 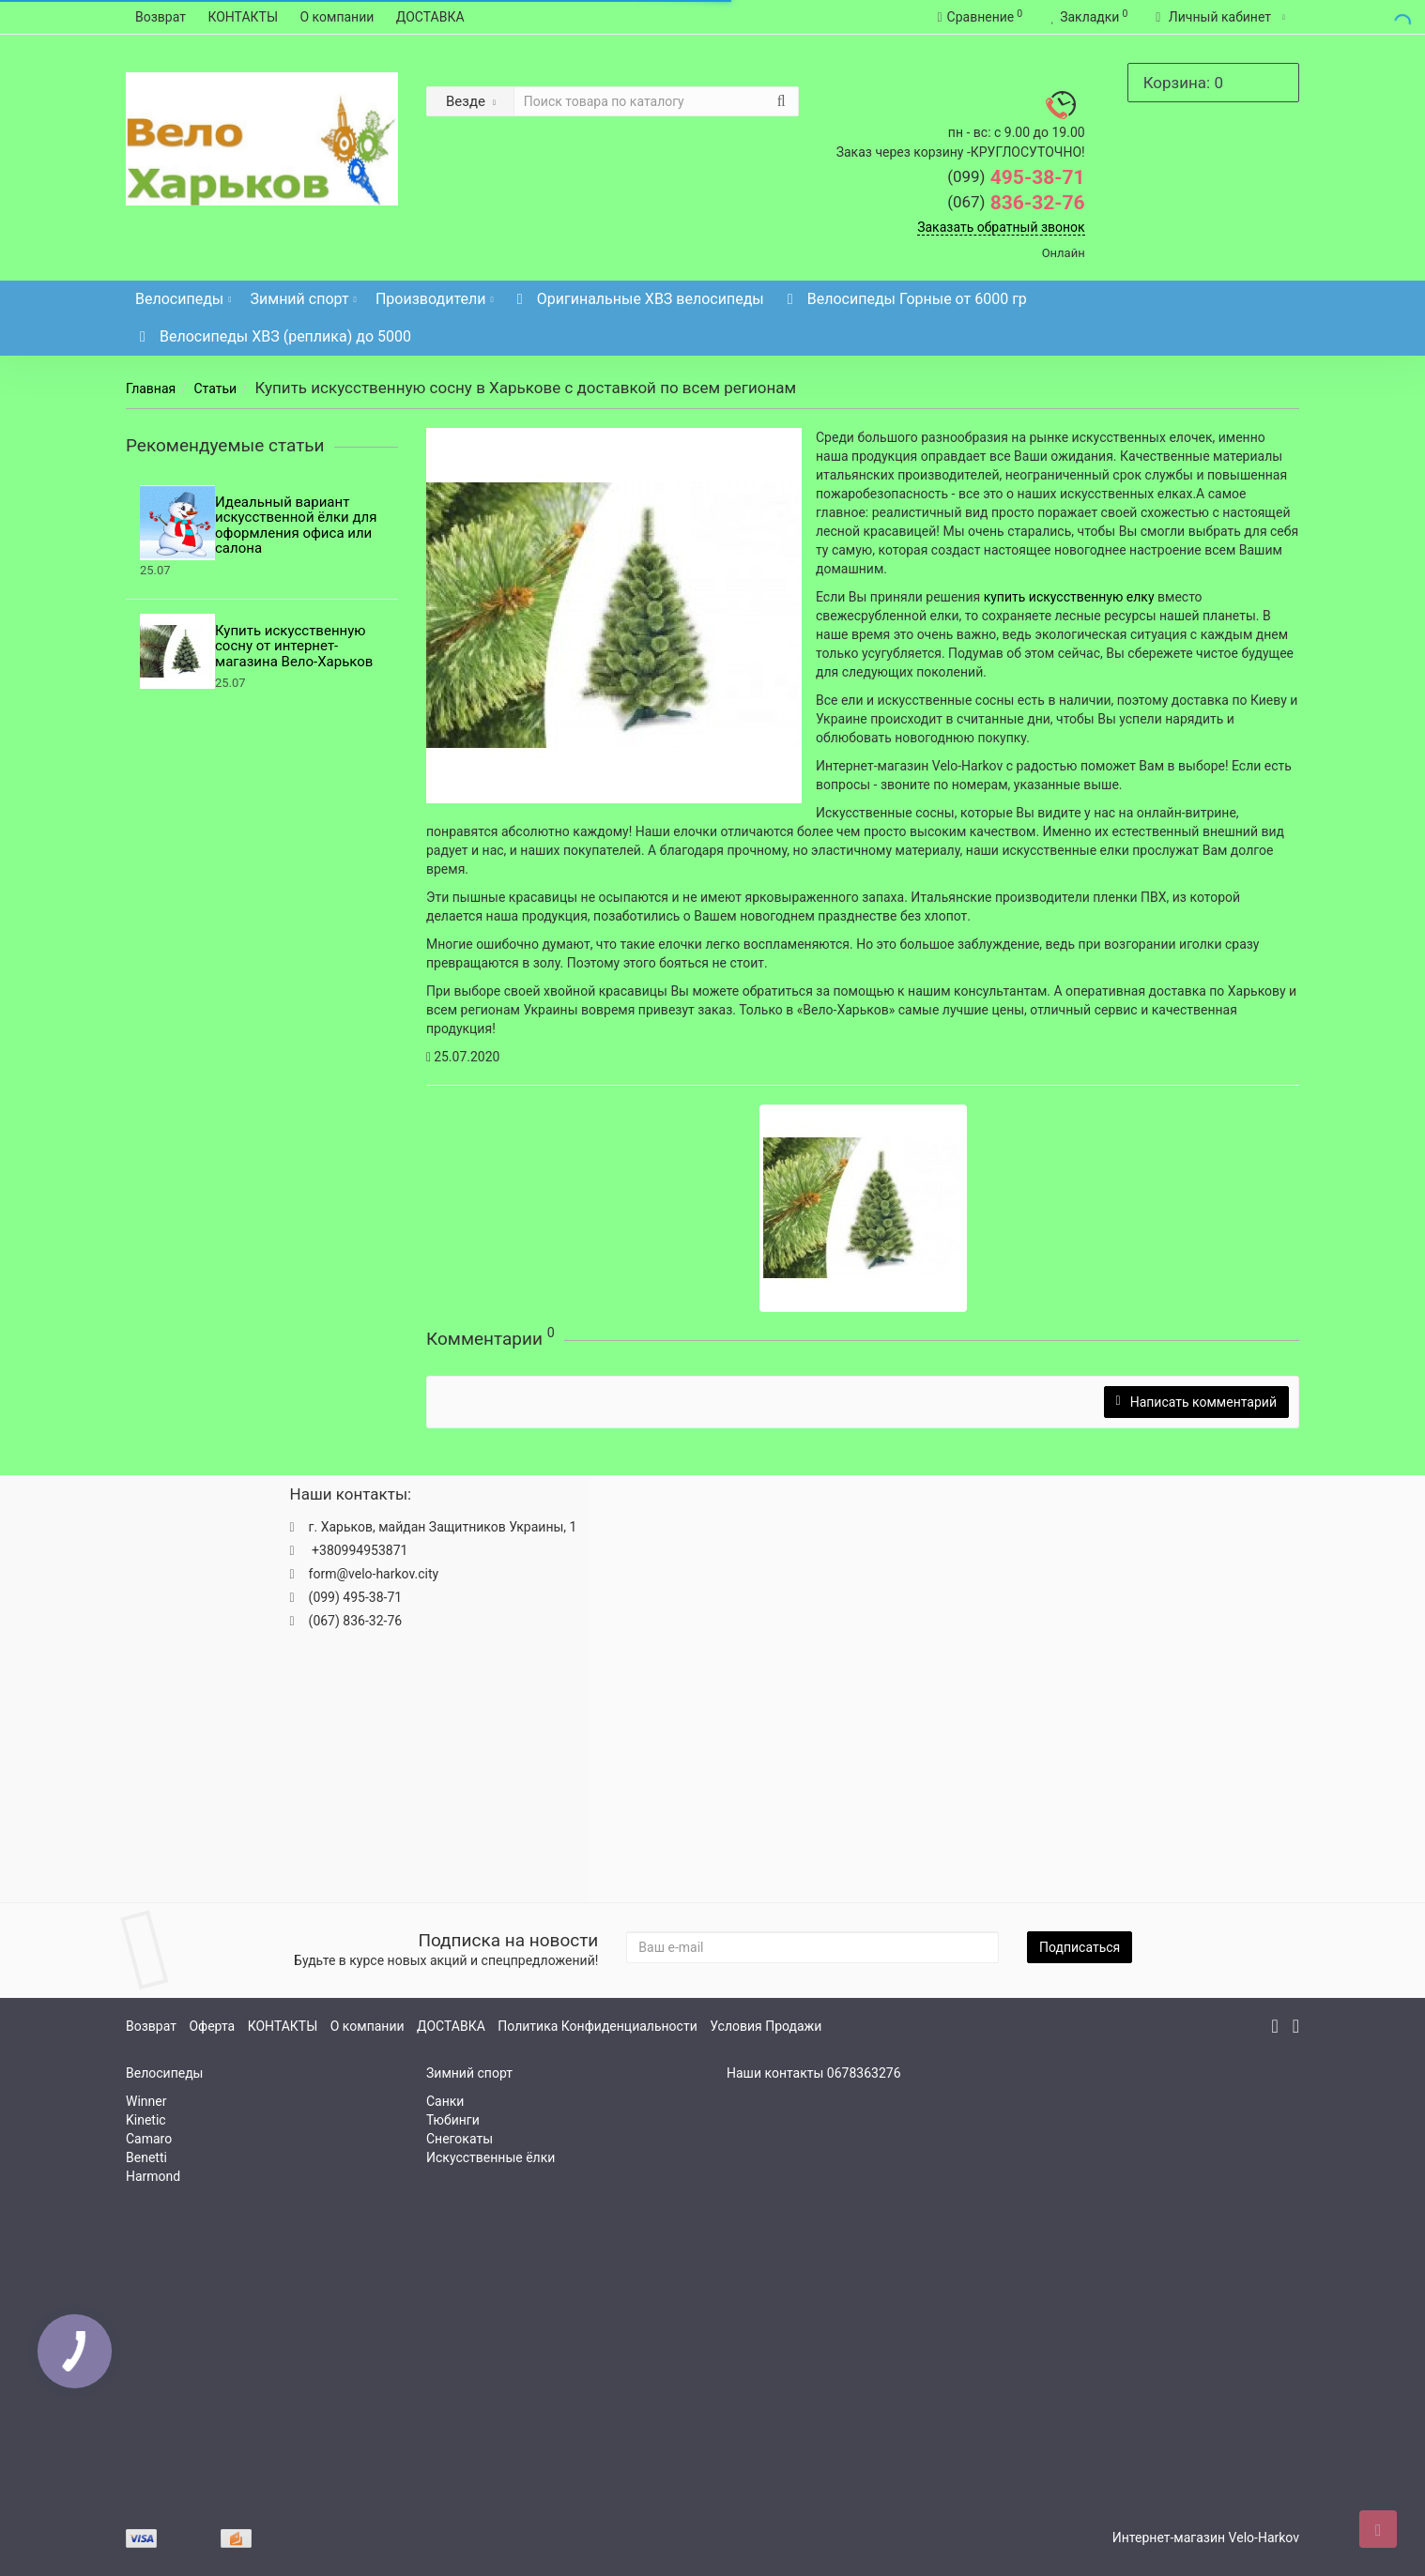 I want to click on Оферта, so click(x=212, y=2026).